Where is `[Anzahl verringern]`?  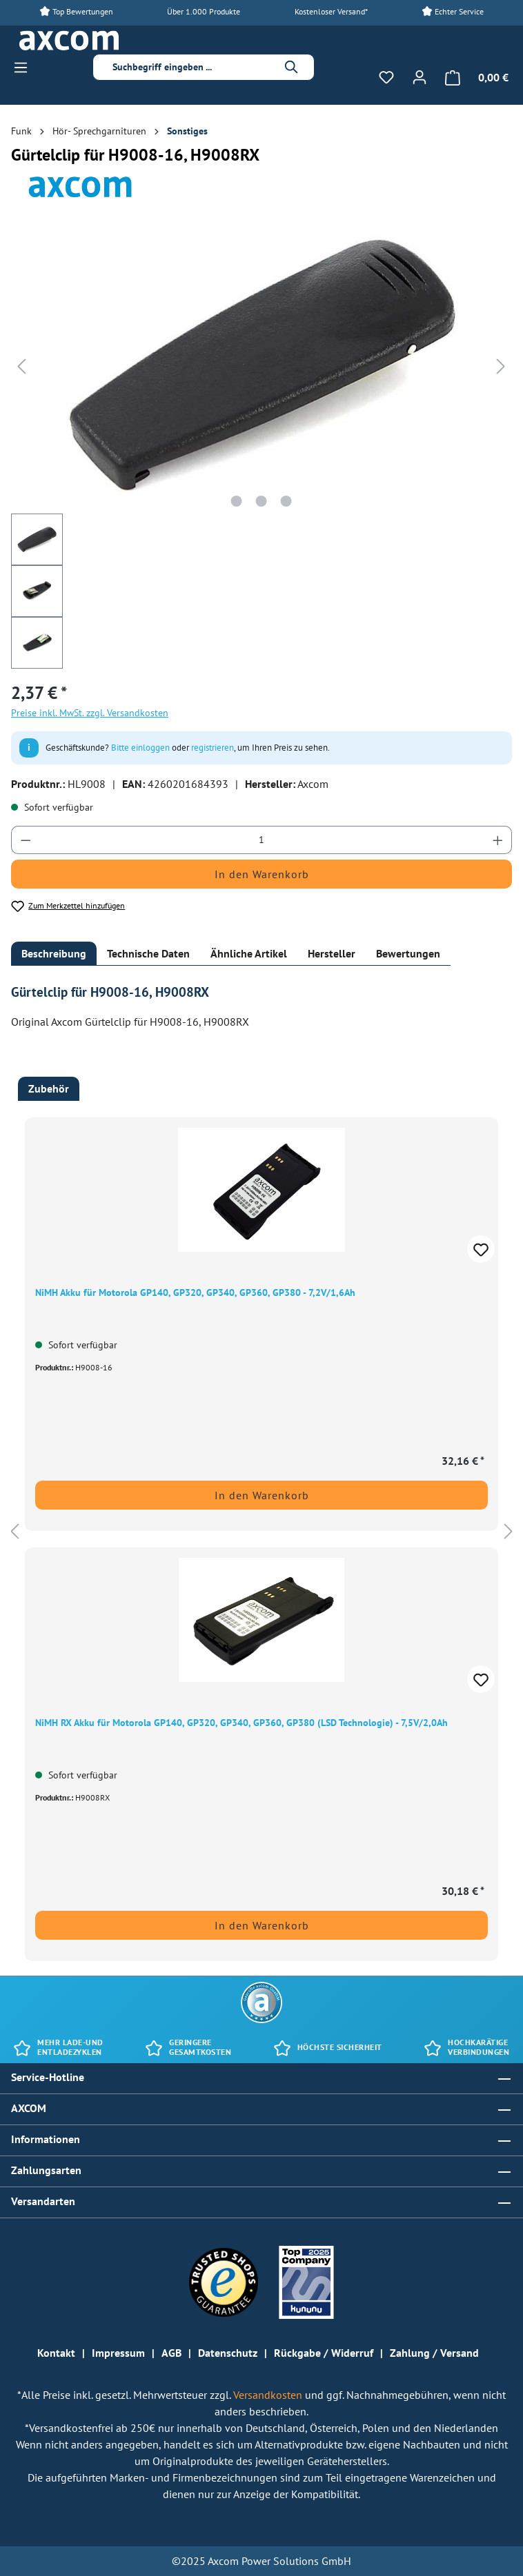 [Anzahl verringern] is located at coordinates (25, 840).